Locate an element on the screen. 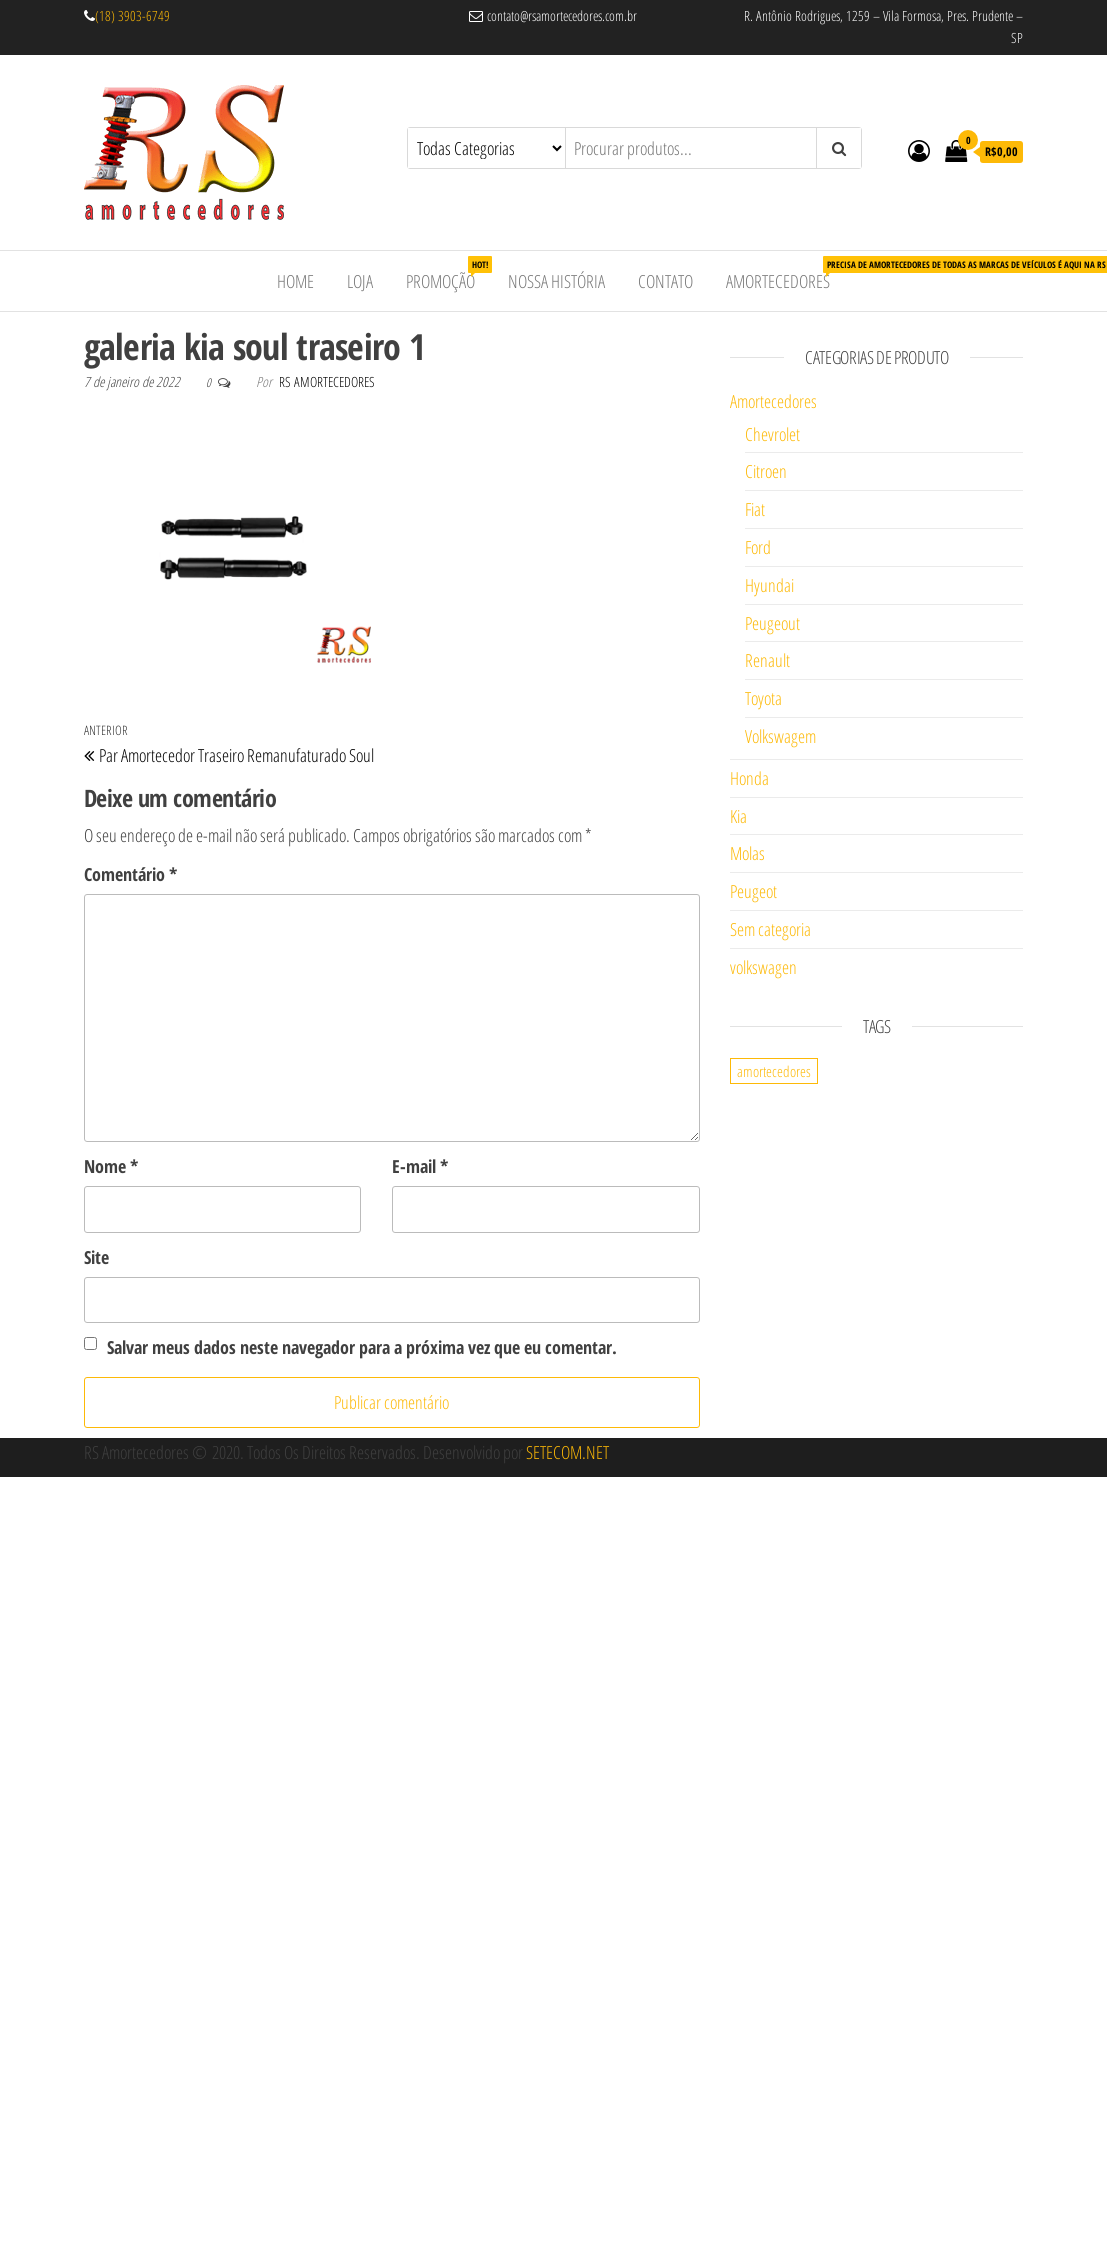 The height and width of the screenshot is (2258, 1107). Kia is located at coordinates (738, 816).